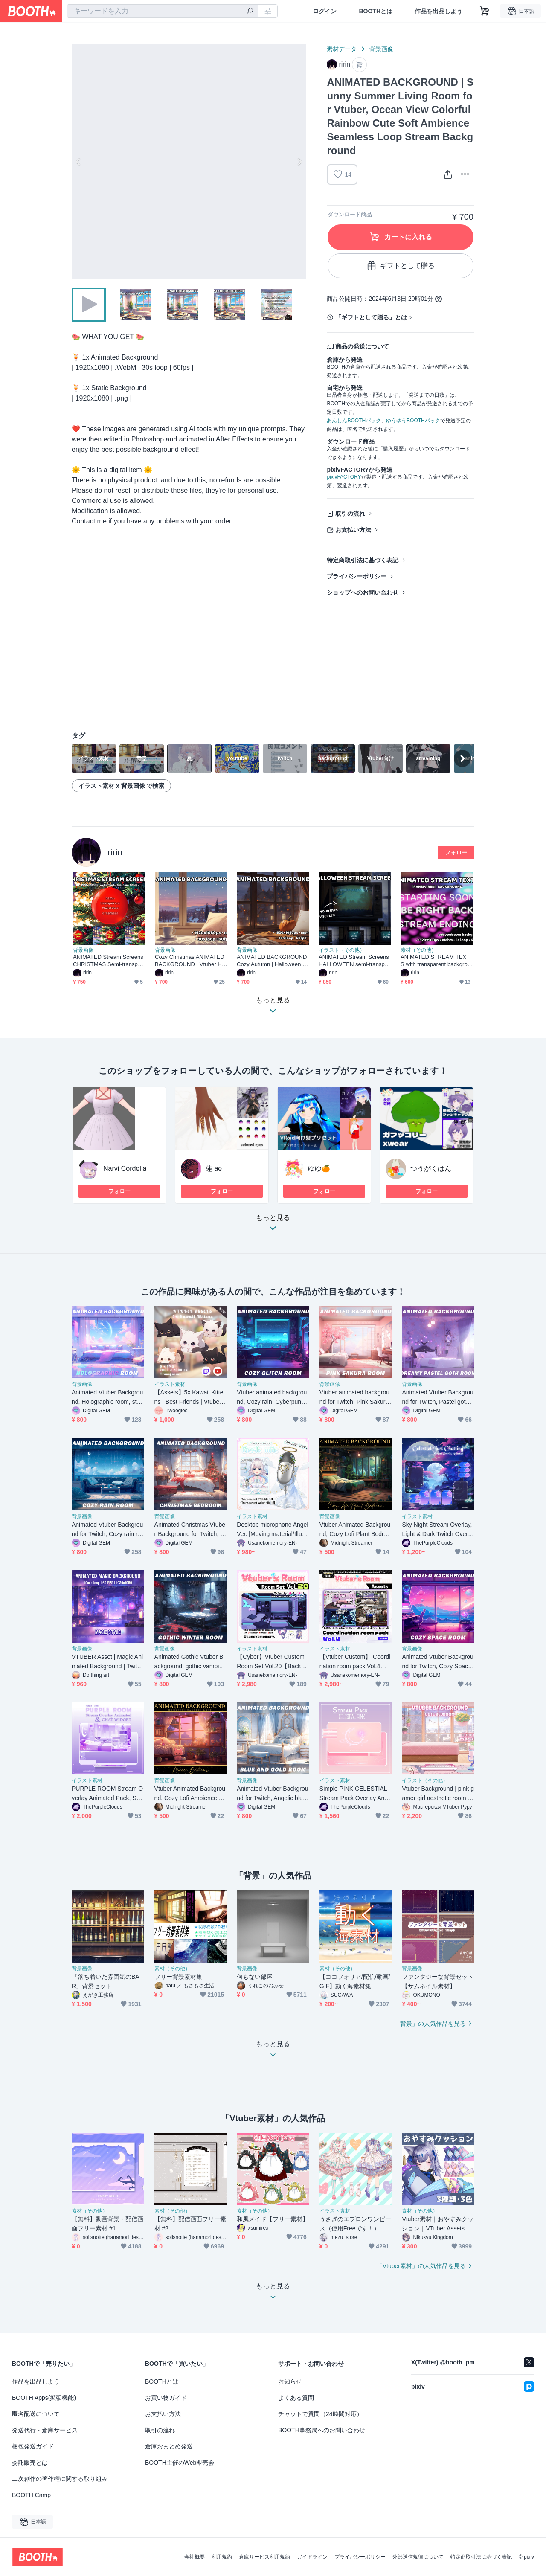 The height and width of the screenshot is (2576, 546). Describe the element at coordinates (356, 576) in the screenshot. I see `プライバシーポリシー` at that location.